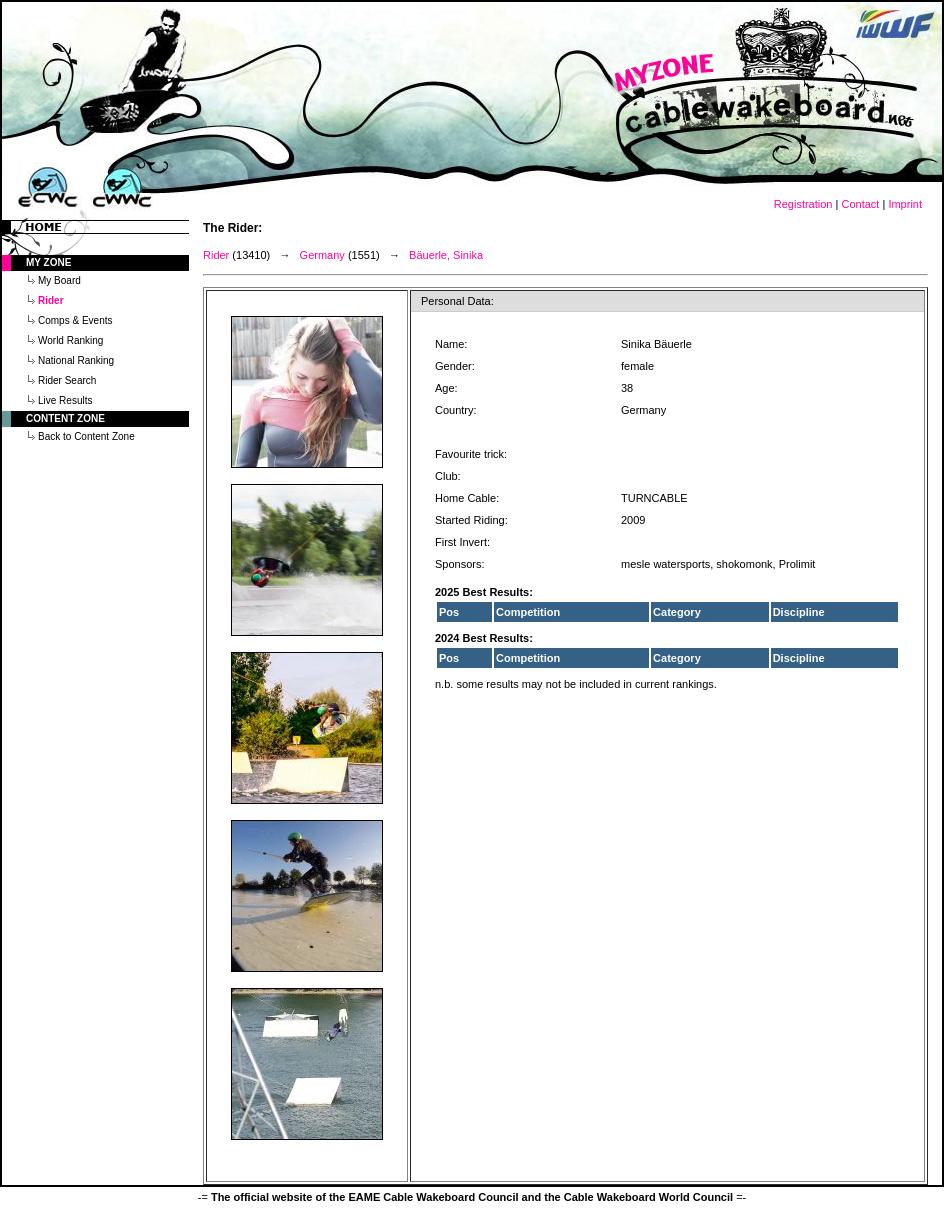 The height and width of the screenshot is (1225, 944). What do you see at coordinates (803, 204) in the screenshot?
I see `Registration` at bounding box center [803, 204].